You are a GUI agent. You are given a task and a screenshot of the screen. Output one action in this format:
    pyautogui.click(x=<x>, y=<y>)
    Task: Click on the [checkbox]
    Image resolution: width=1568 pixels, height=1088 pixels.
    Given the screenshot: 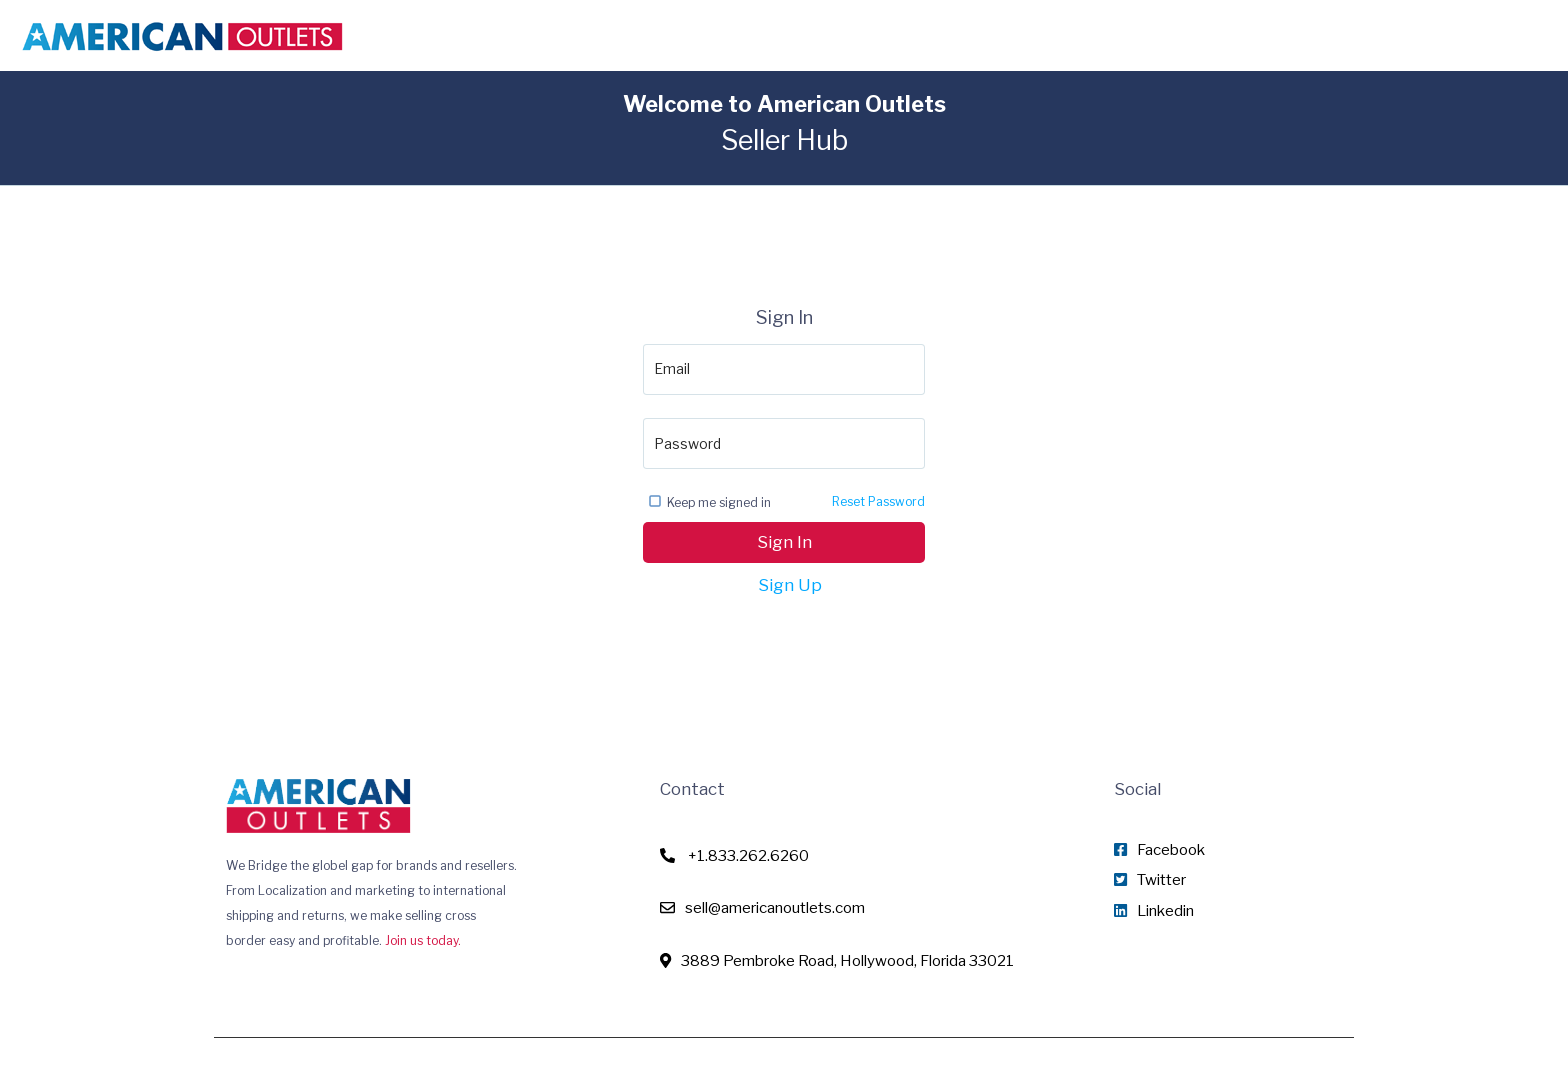 What is the action you would take?
    pyautogui.click(x=655, y=501)
    